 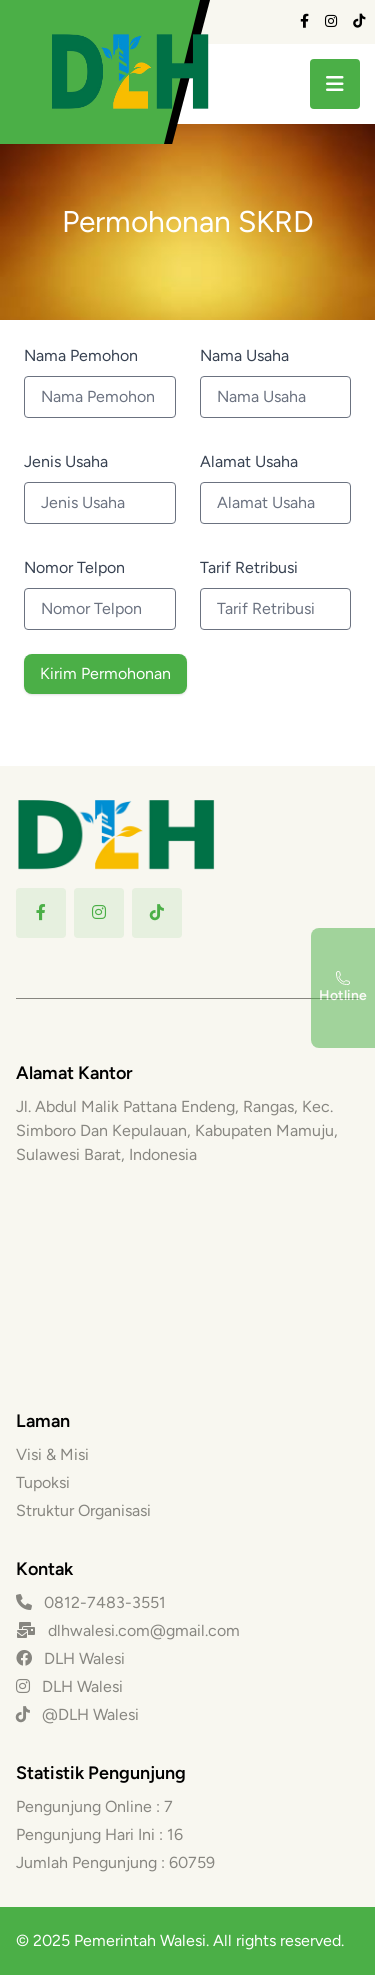 I want to click on Nomor Telpon, so click(x=74, y=567).